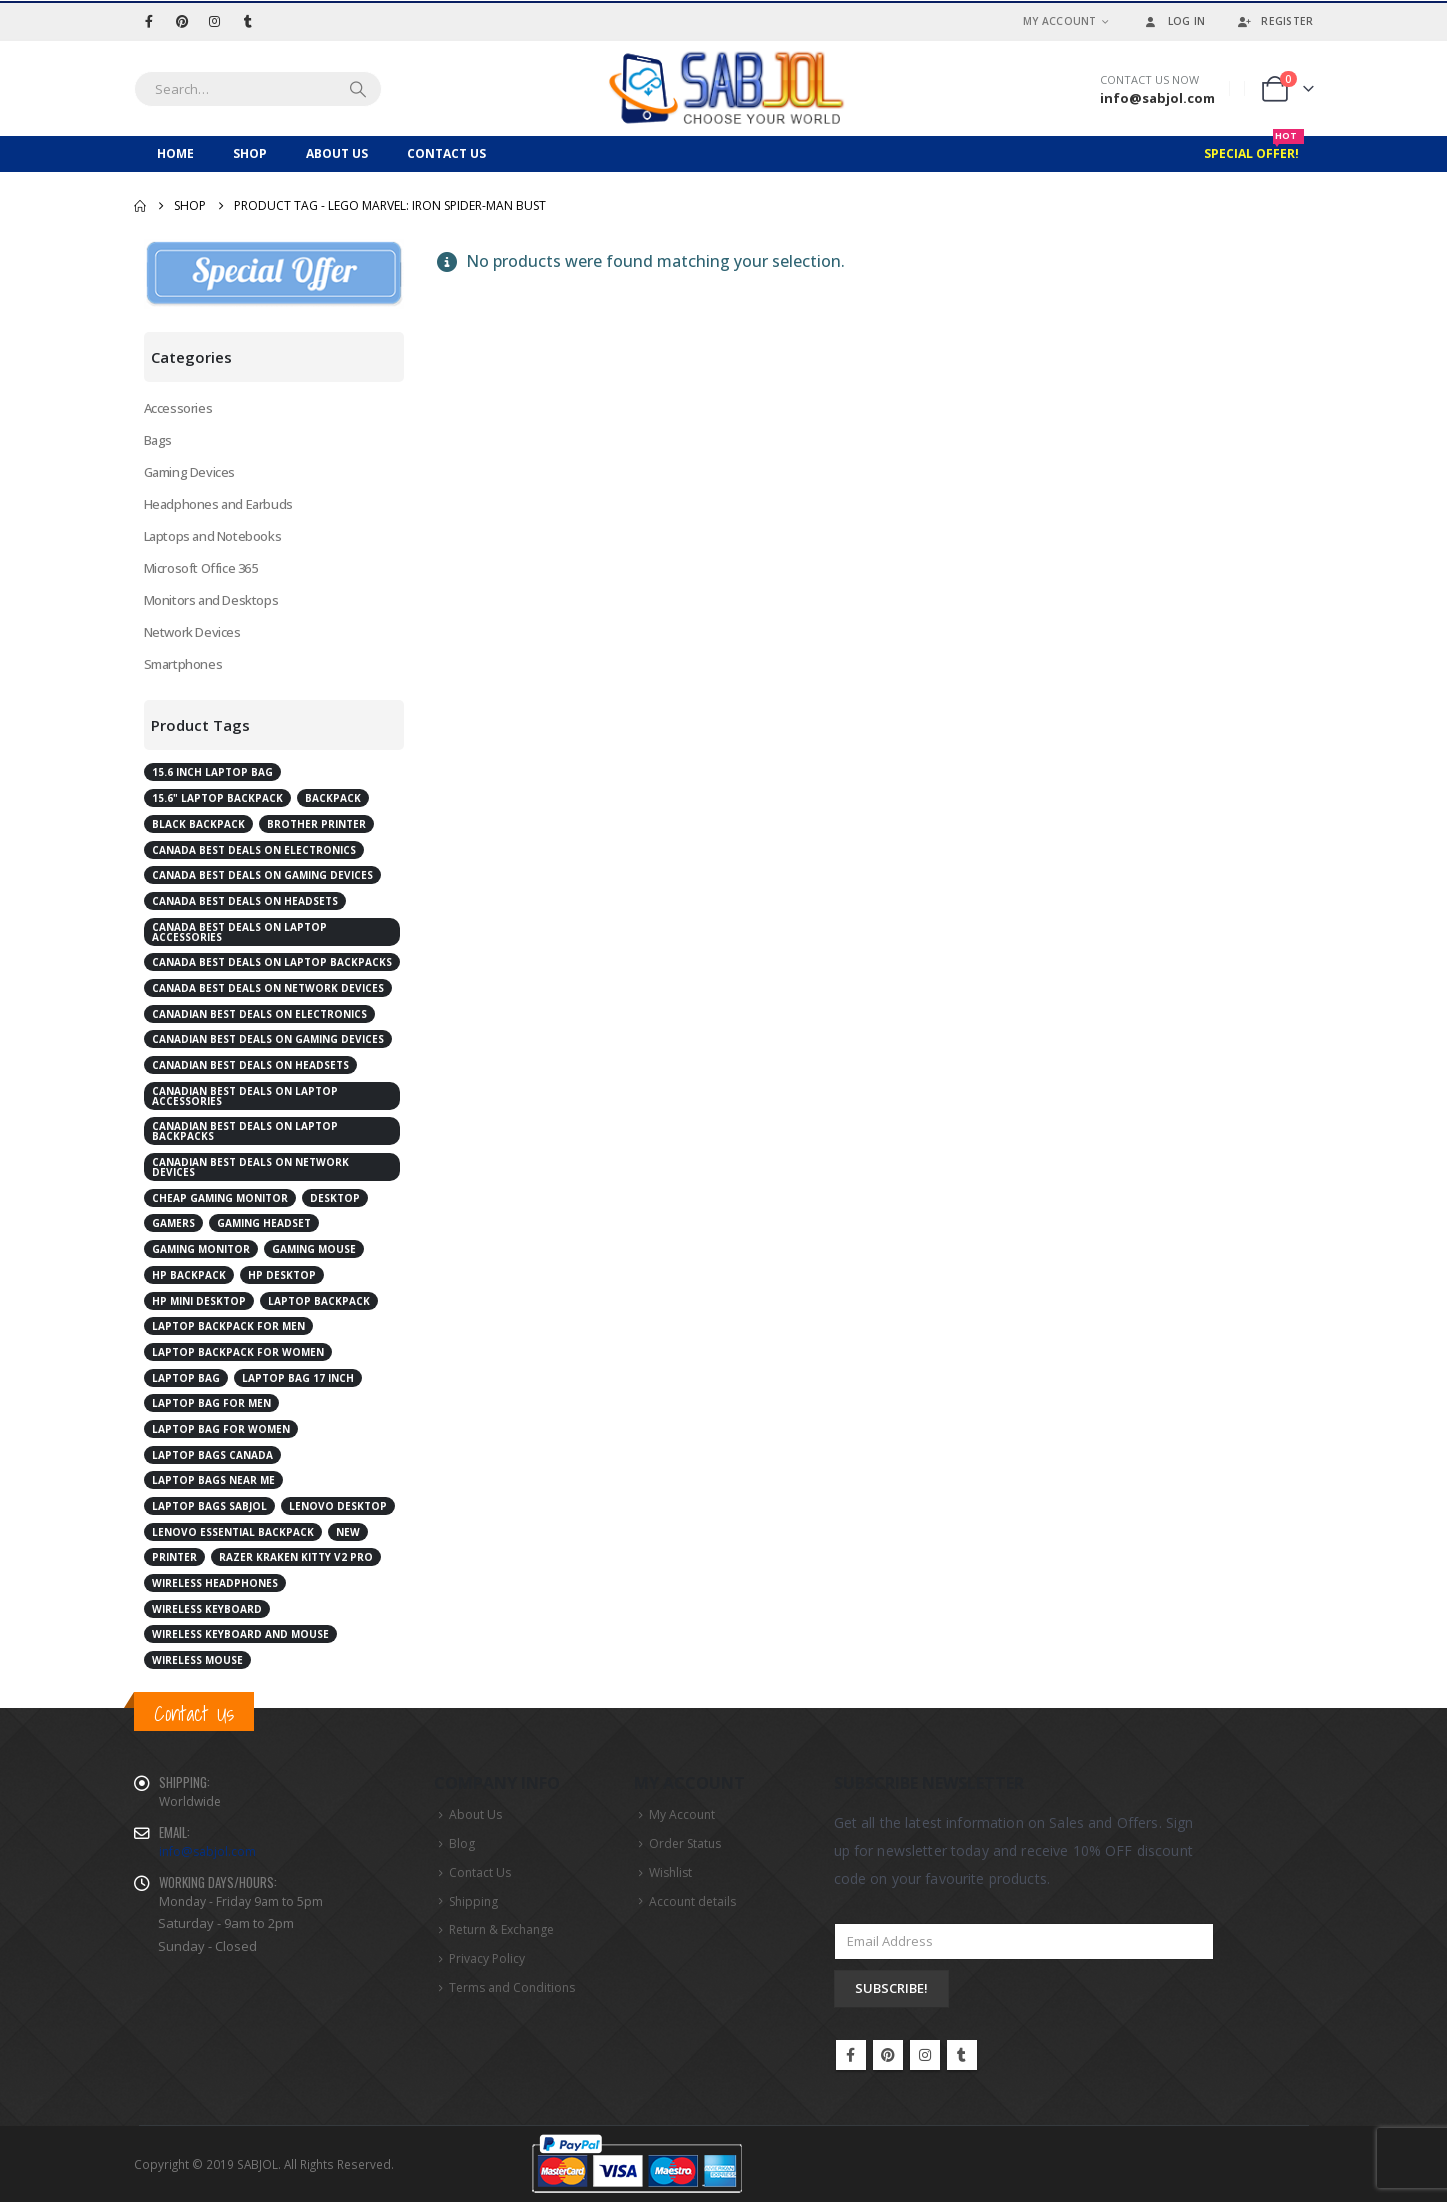 This screenshot has height=2202, width=1447. I want to click on Shop, so click(250, 153).